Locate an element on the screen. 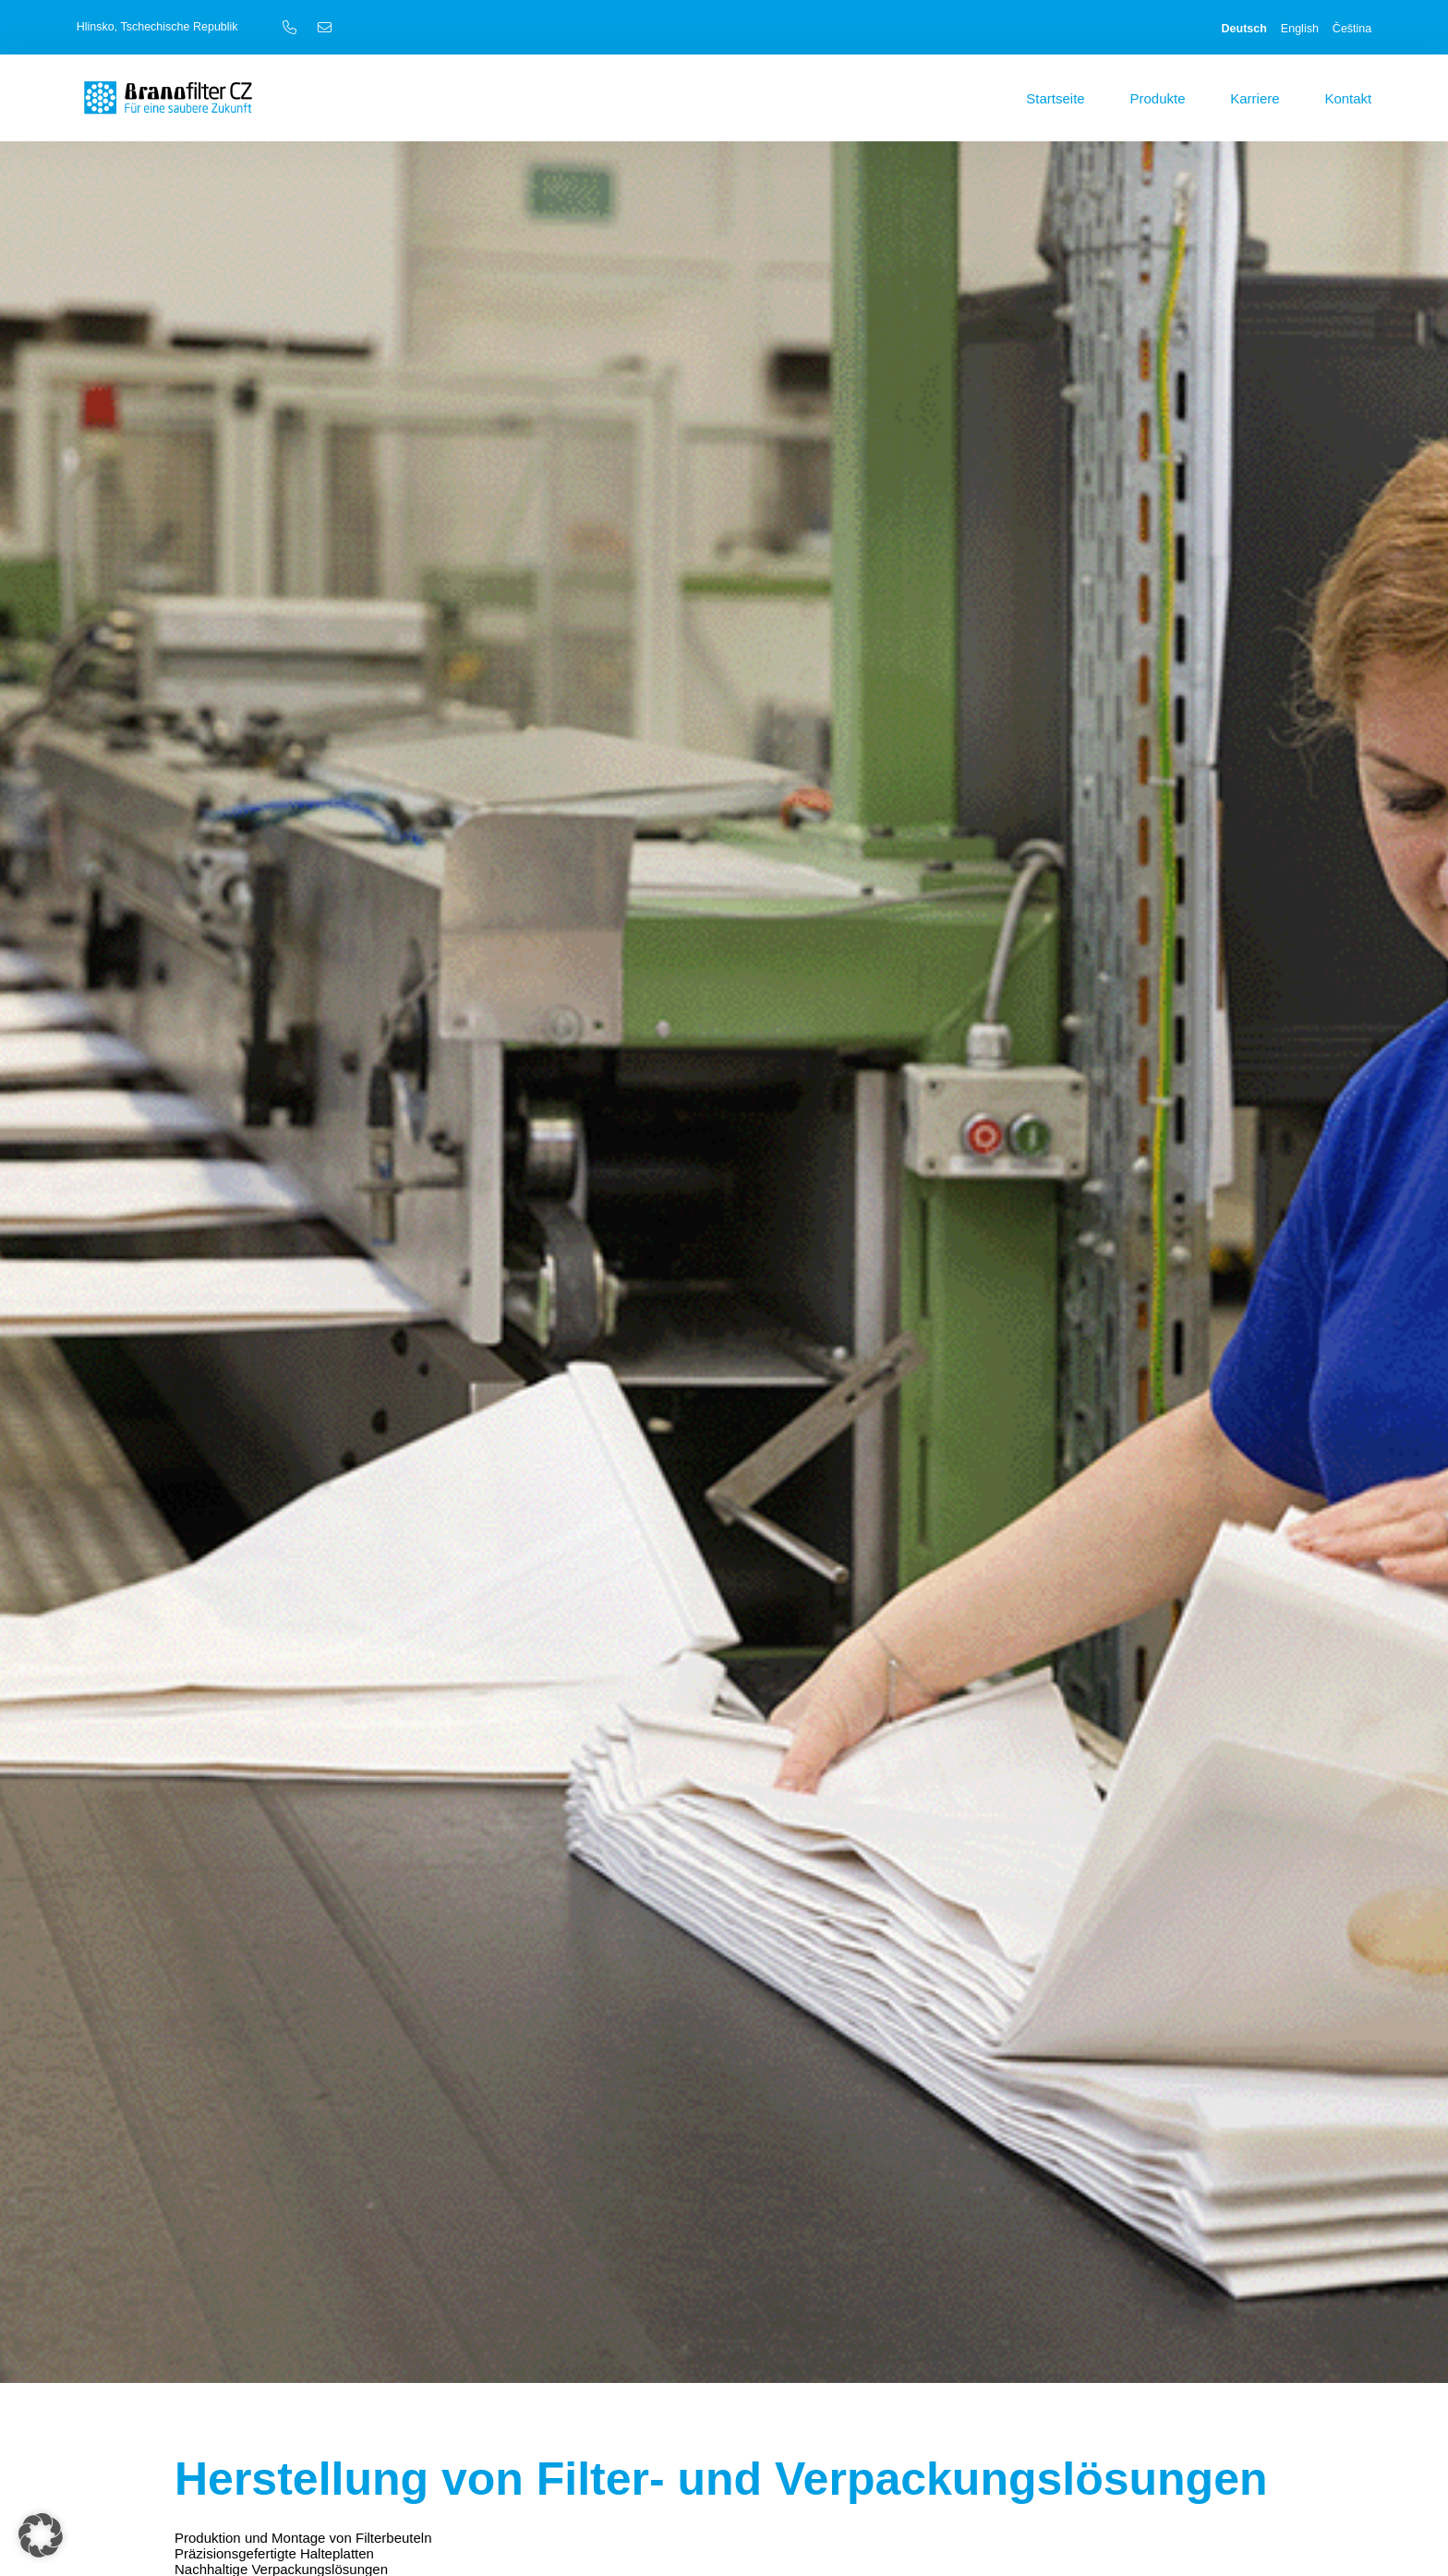 This screenshot has width=1448, height=2576. Karriere is located at coordinates (1254, 98).